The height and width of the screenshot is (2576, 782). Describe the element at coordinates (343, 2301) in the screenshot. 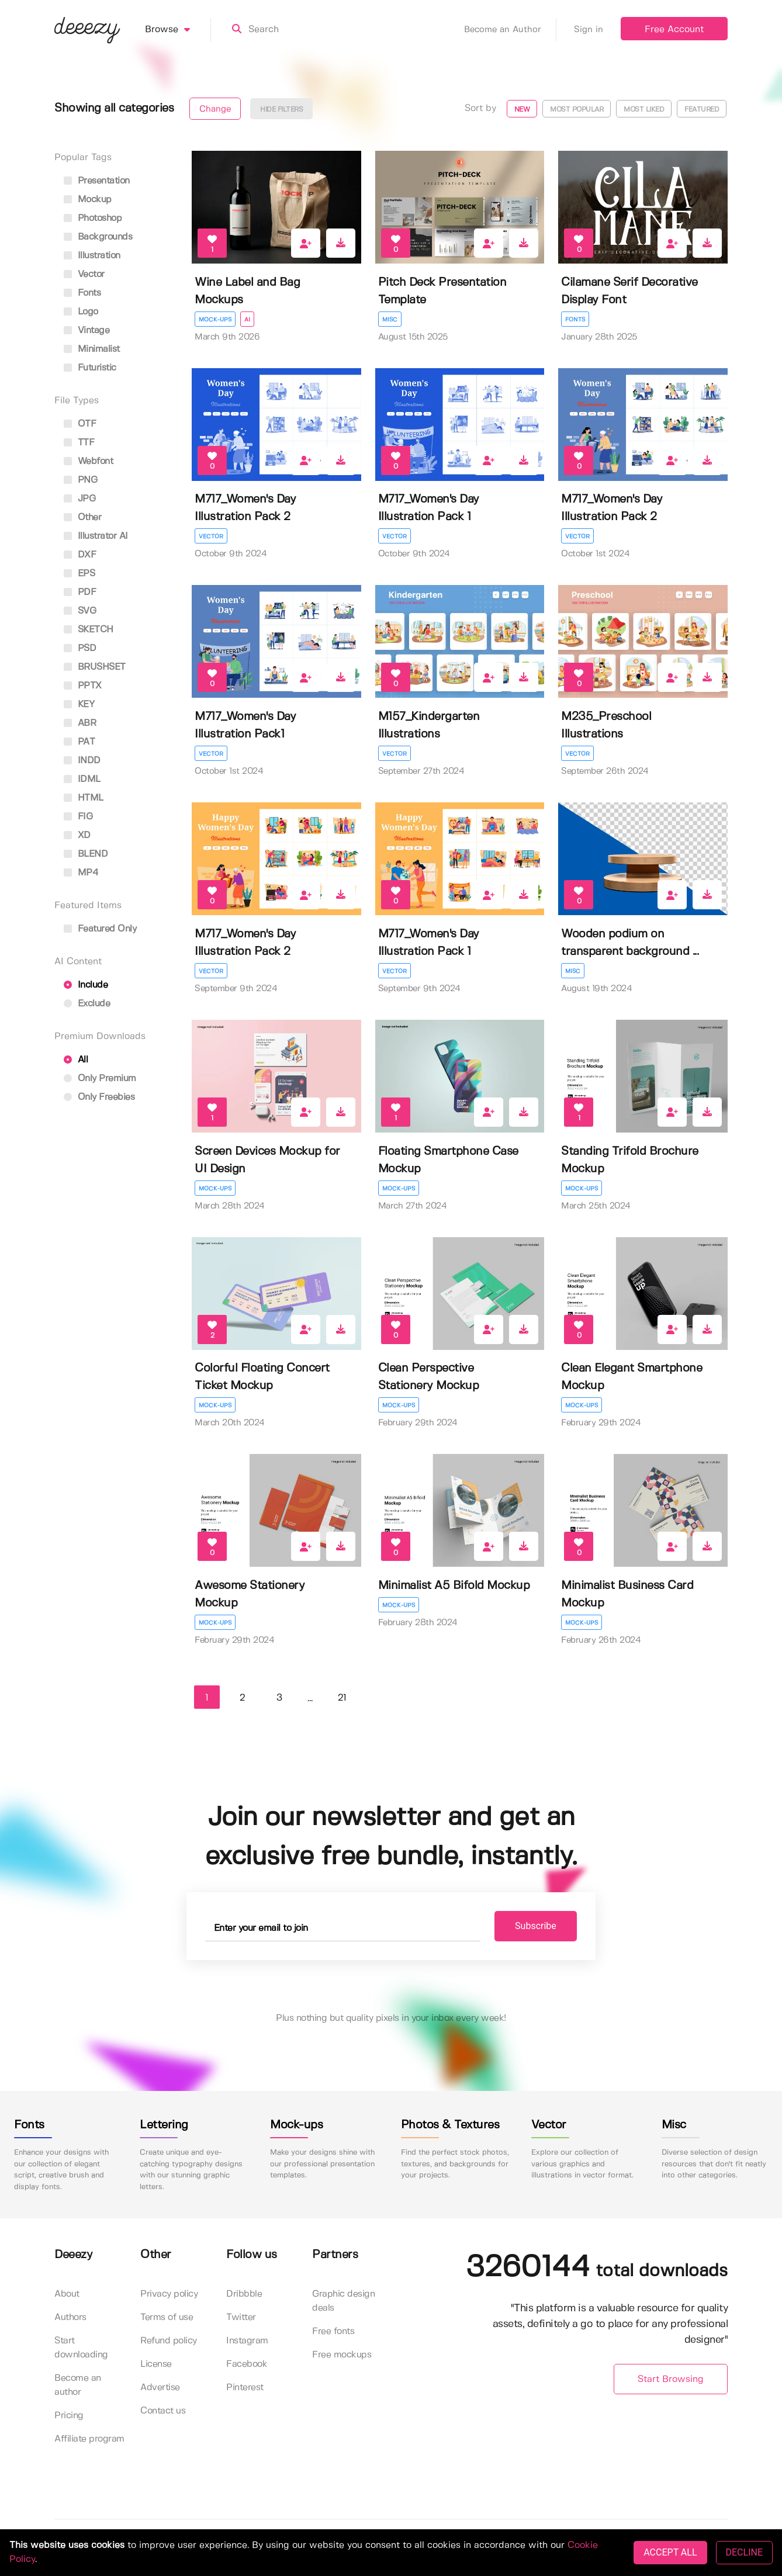

I see `Graphic design deals` at that location.